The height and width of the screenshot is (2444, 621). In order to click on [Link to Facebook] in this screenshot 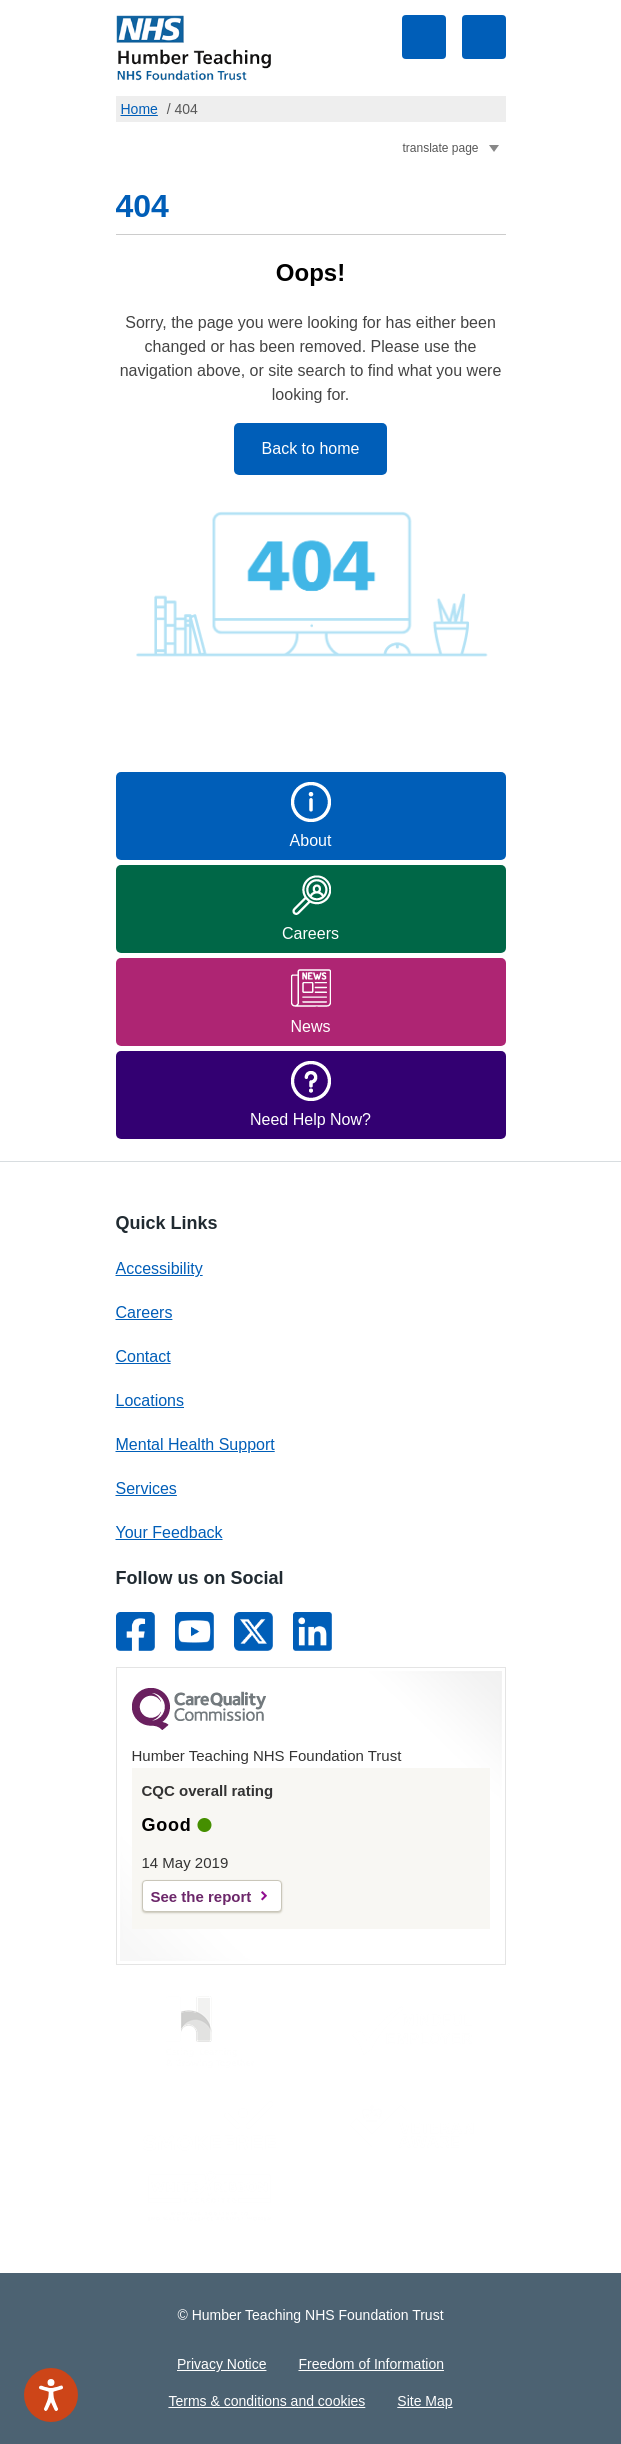, I will do `click(135, 1631)`.